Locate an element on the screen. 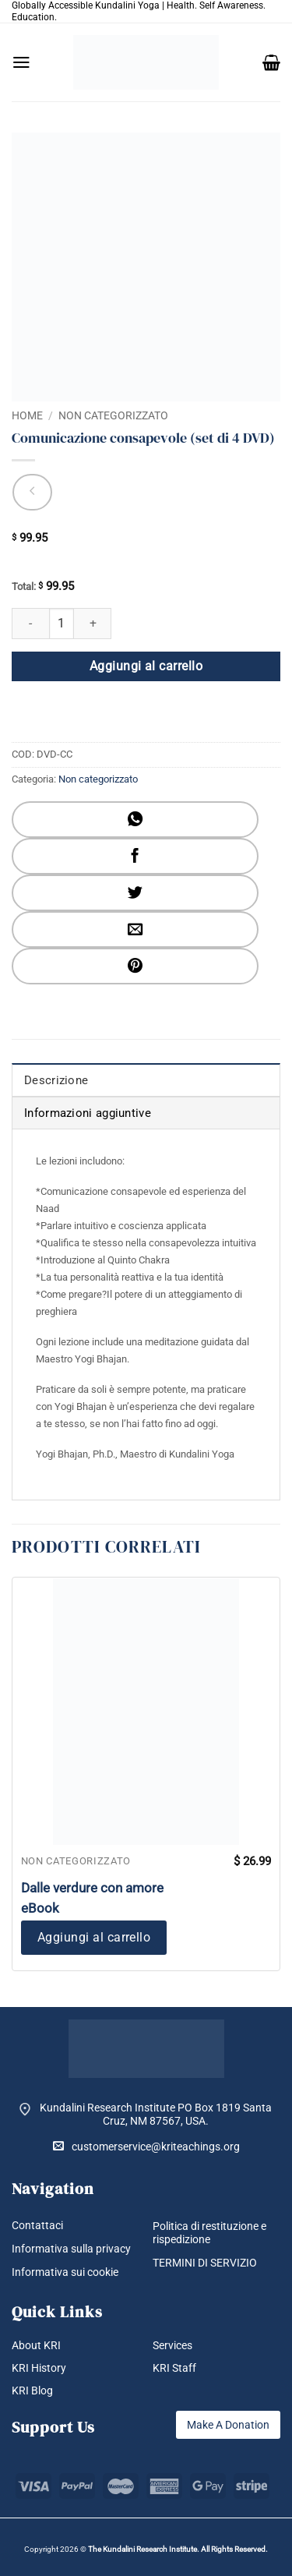 This screenshot has width=292, height=2576. [Pin su Pinterest] is located at coordinates (135, 966).